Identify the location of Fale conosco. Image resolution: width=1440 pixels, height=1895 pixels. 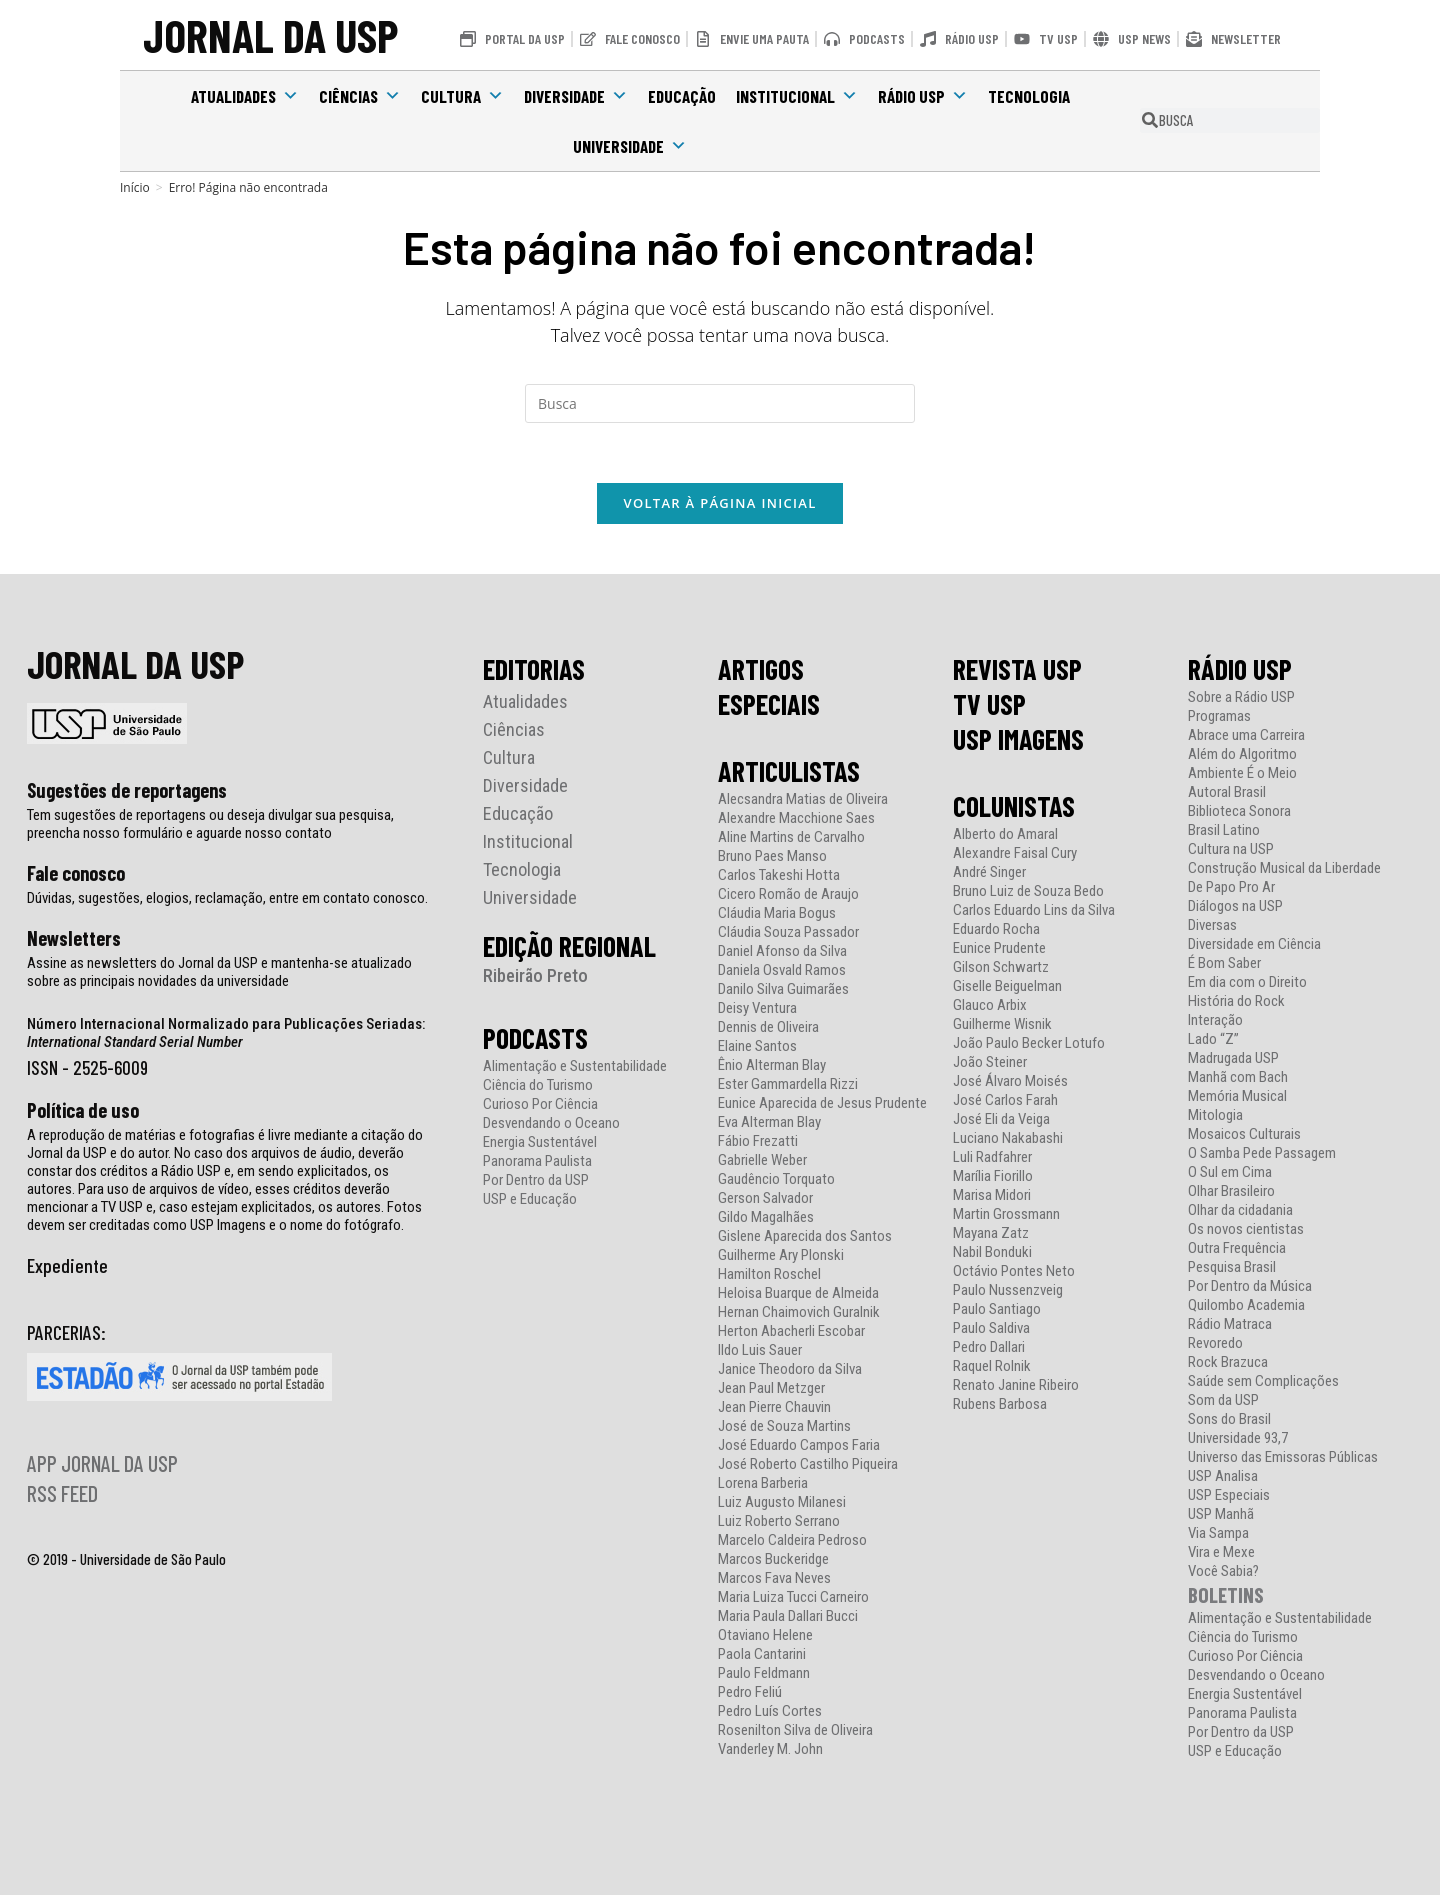
(76, 873).